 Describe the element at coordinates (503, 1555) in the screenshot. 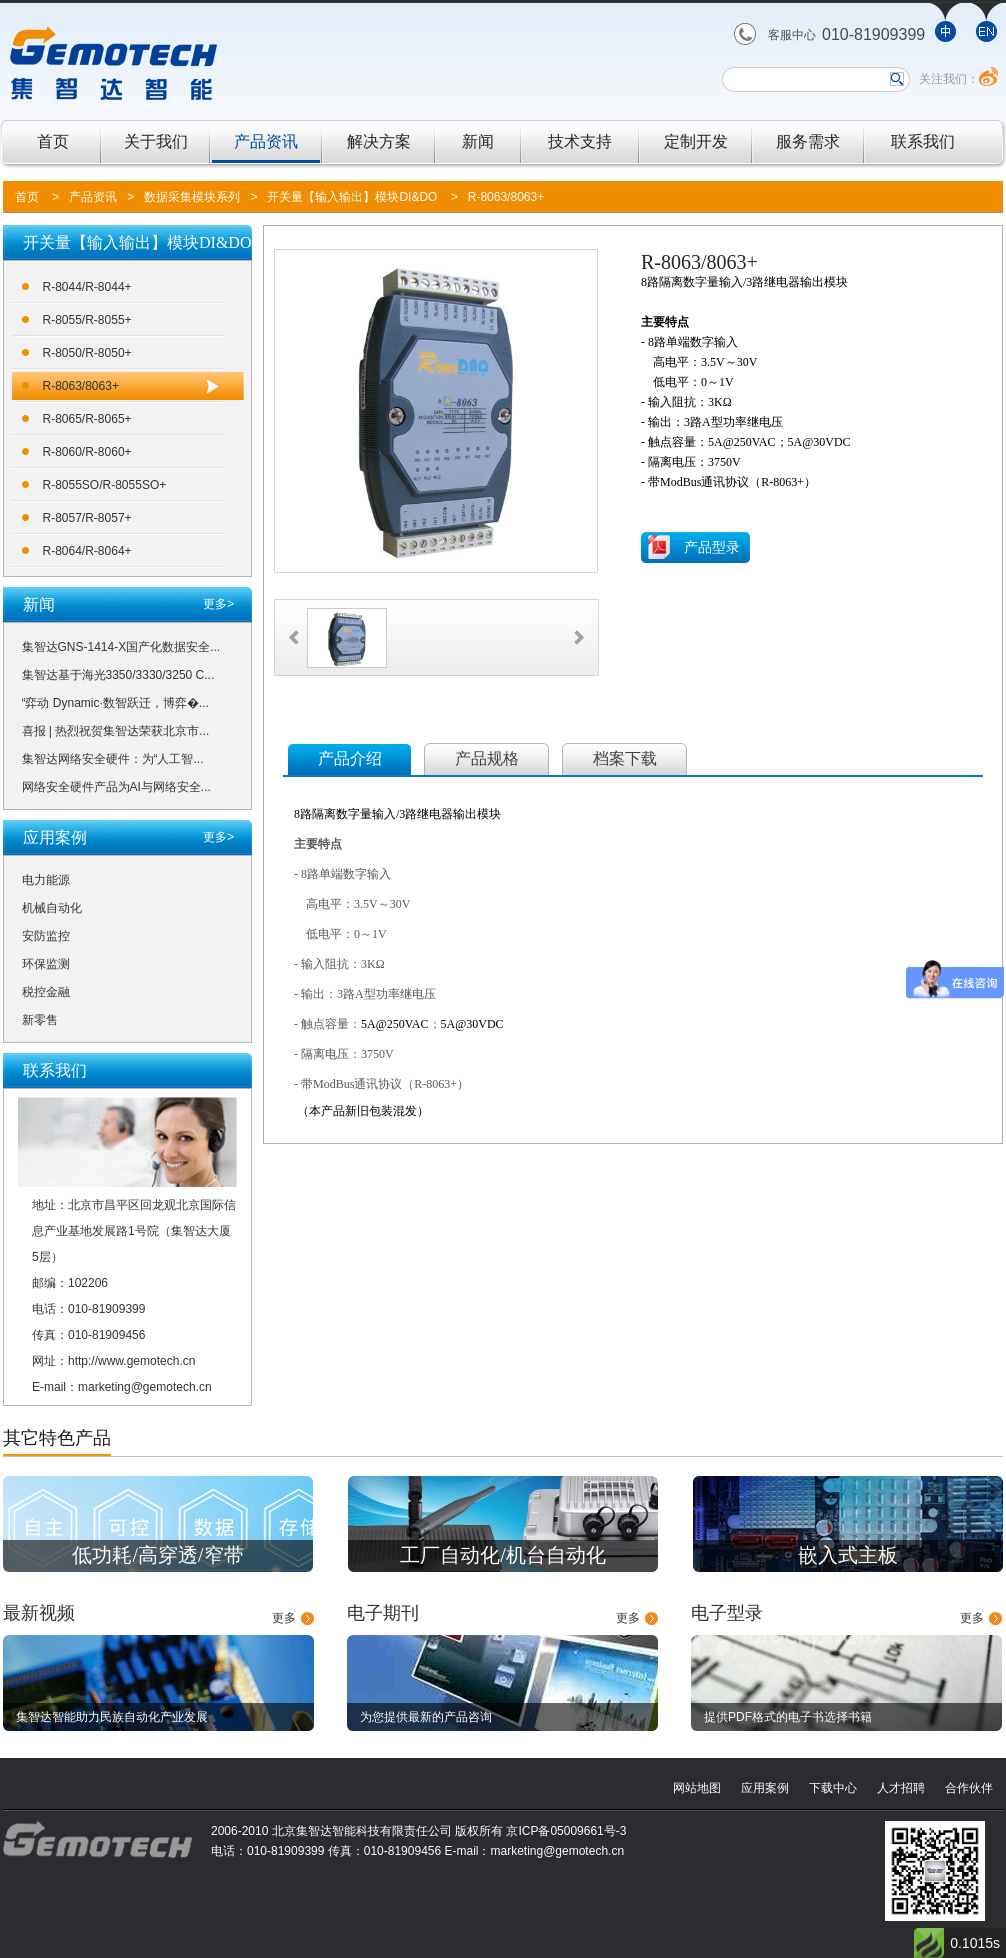

I see `工厂自动化/机台自动化` at that location.